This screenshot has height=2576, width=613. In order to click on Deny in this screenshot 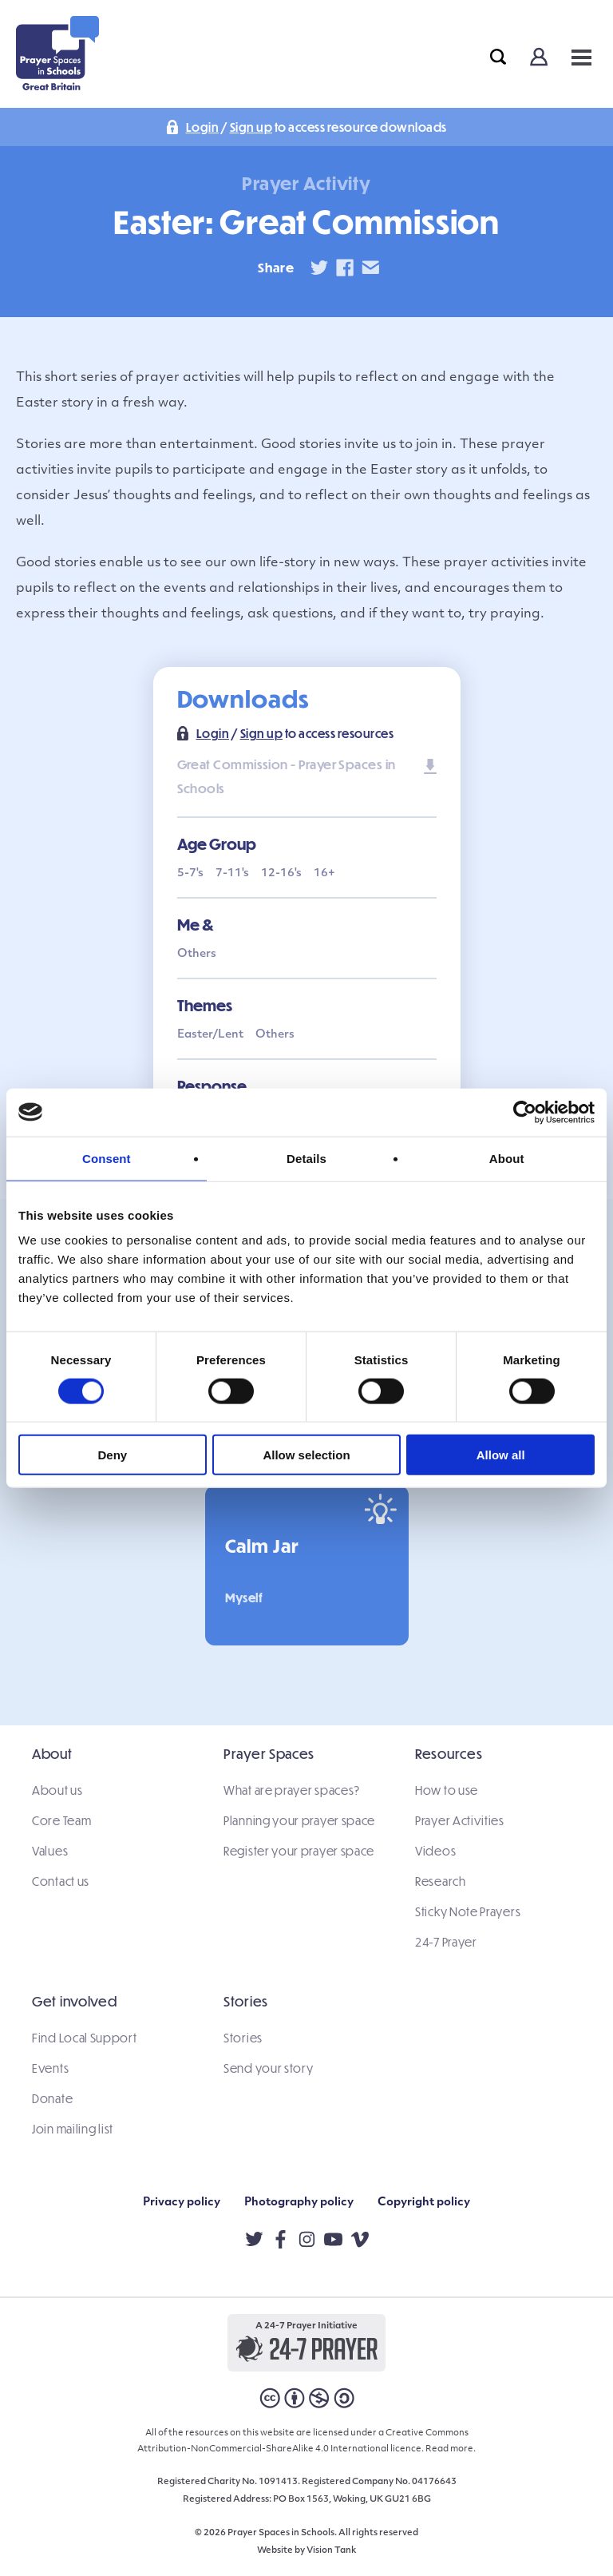, I will do `click(112, 1455)`.